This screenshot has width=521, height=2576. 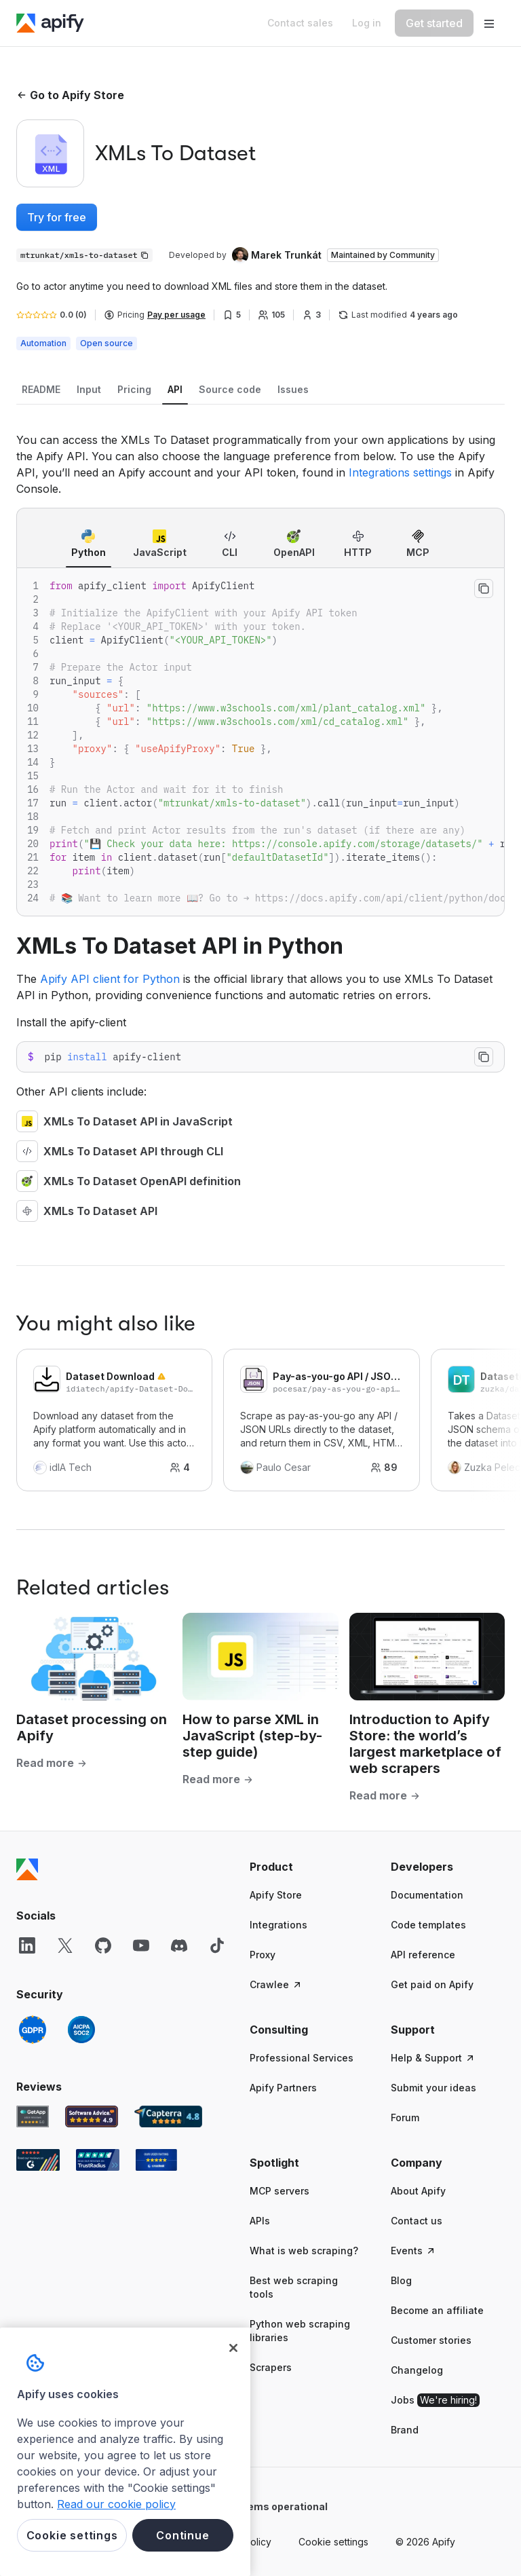 What do you see at coordinates (271, 2367) in the screenshot?
I see `Scrapers` at bounding box center [271, 2367].